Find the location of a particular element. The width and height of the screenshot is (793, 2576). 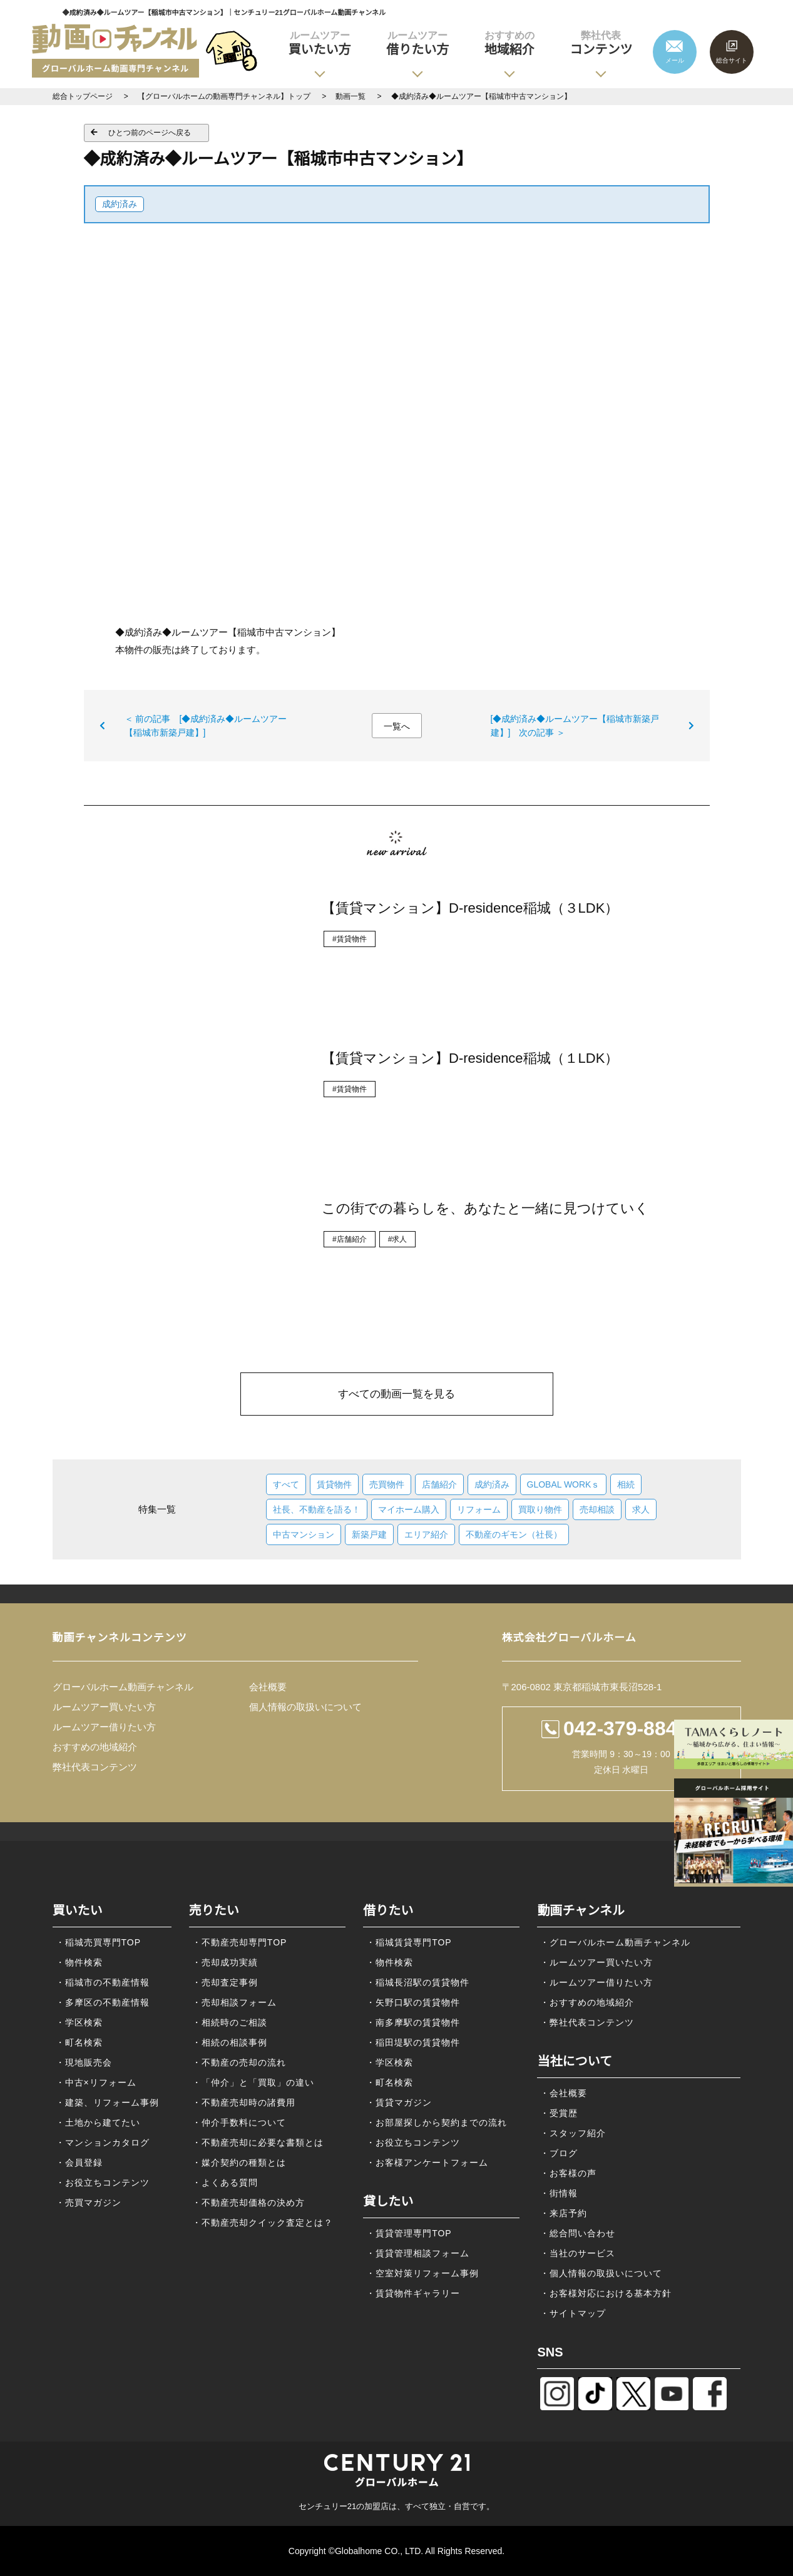

・売買マガジン is located at coordinates (88, 2203).